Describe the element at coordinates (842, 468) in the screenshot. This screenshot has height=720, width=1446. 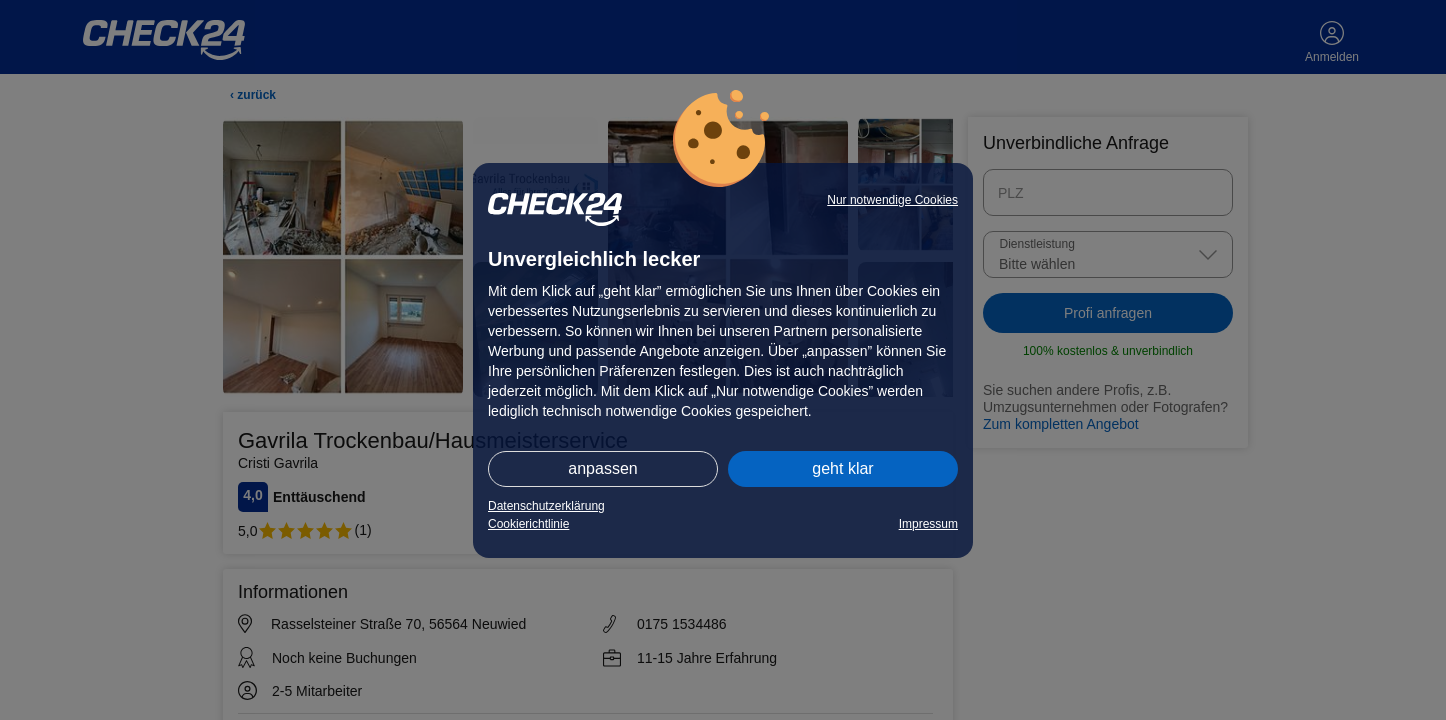
I see `geht klar` at that location.